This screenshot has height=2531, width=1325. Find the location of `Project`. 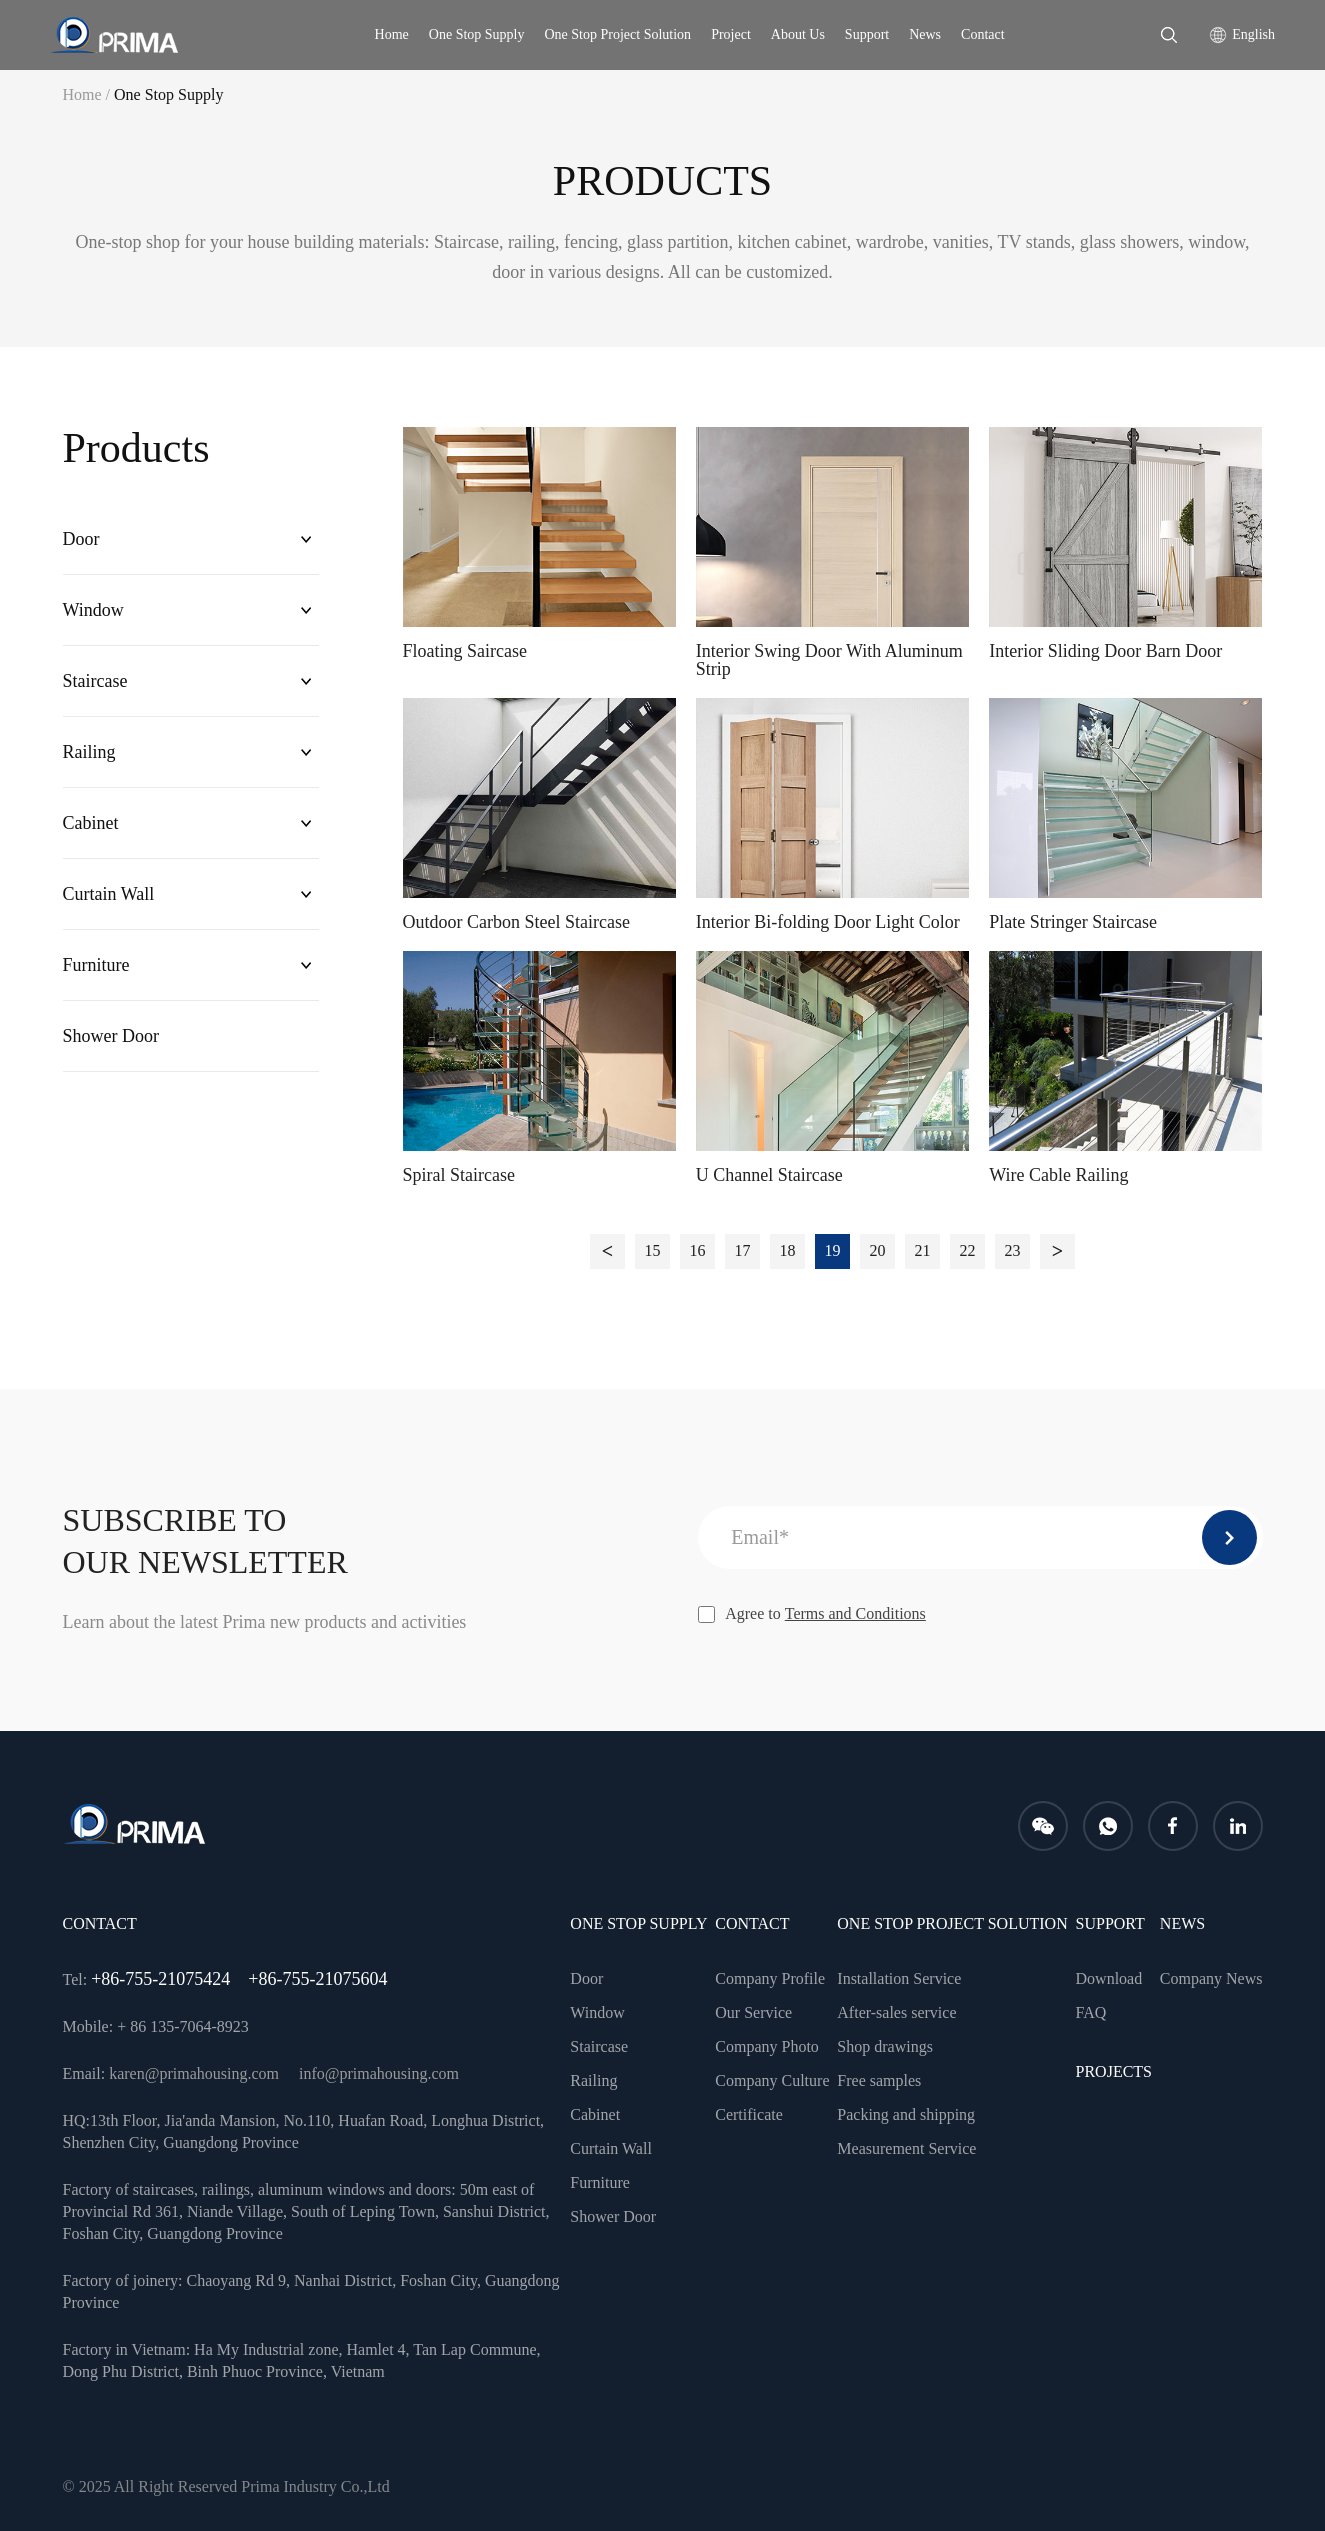

Project is located at coordinates (731, 34).